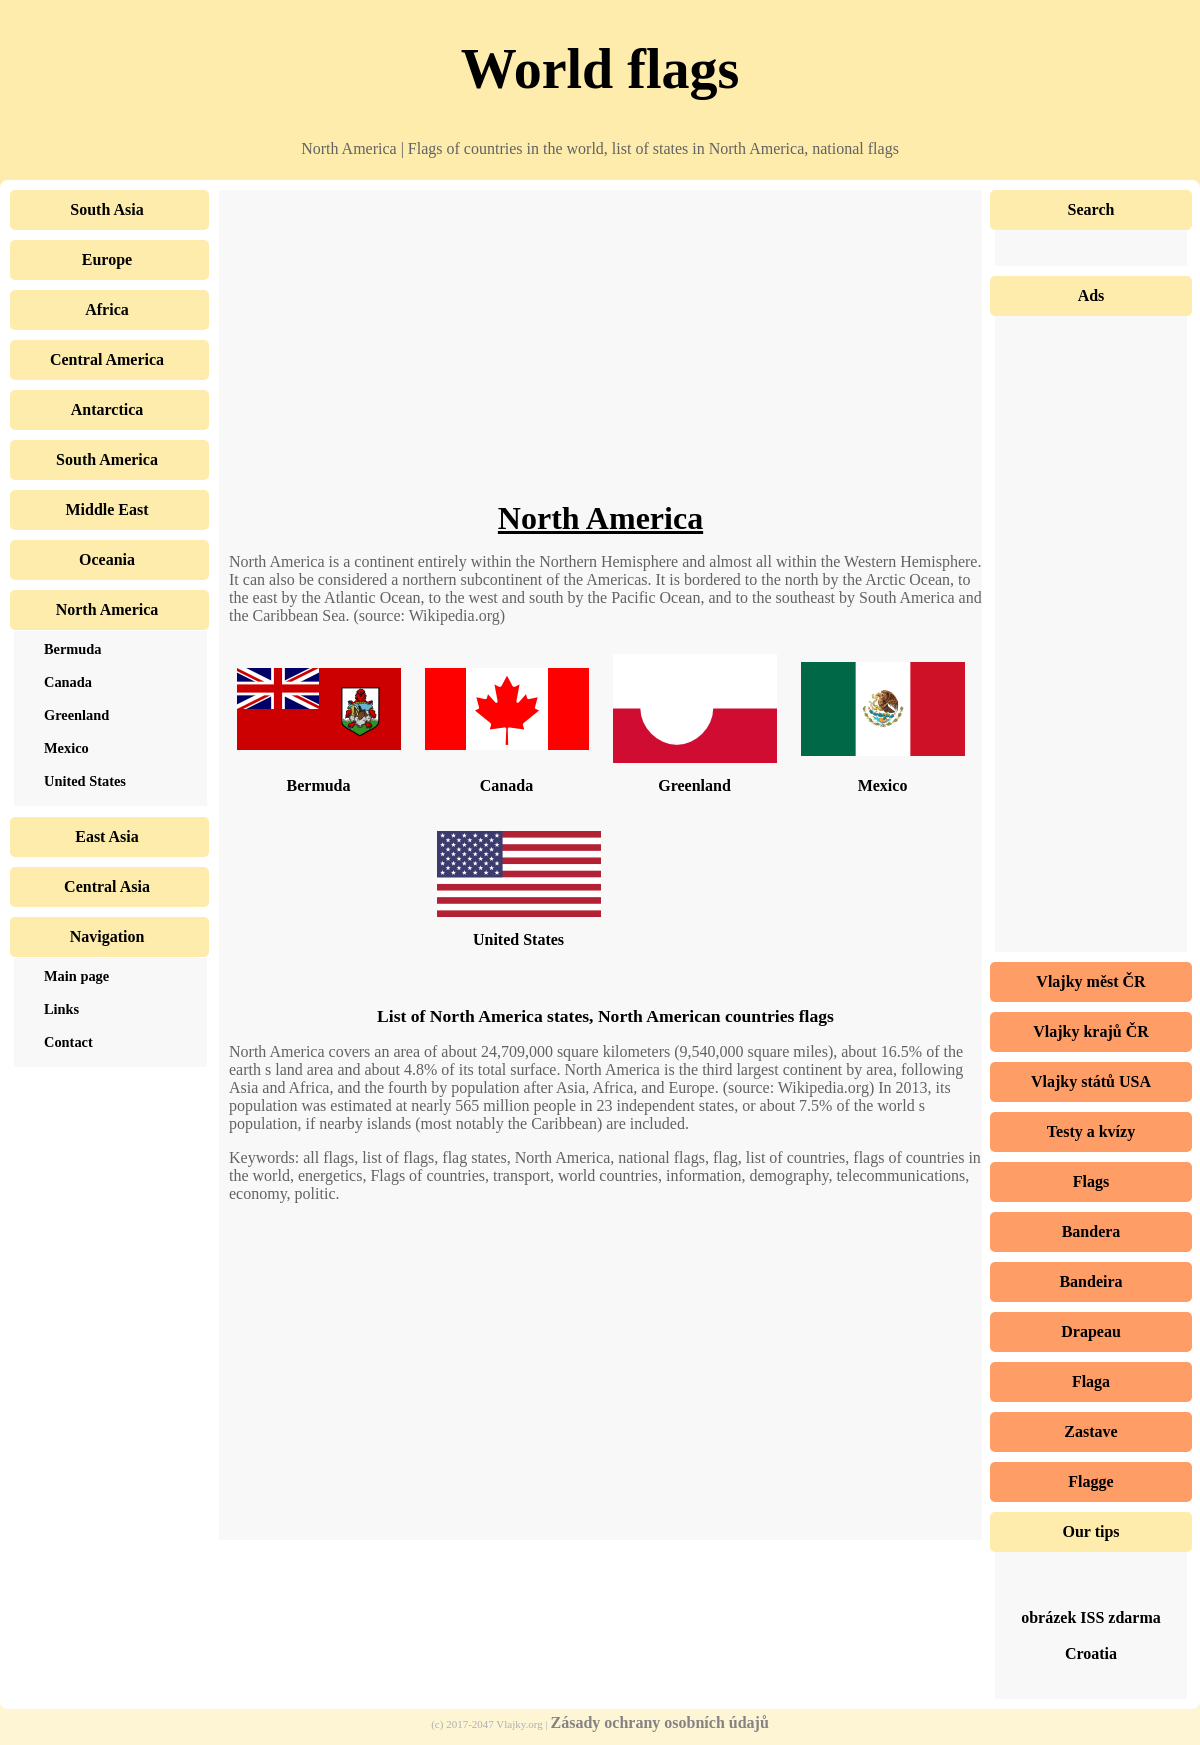  What do you see at coordinates (883, 785) in the screenshot?
I see `Mexico` at bounding box center [883, 785].